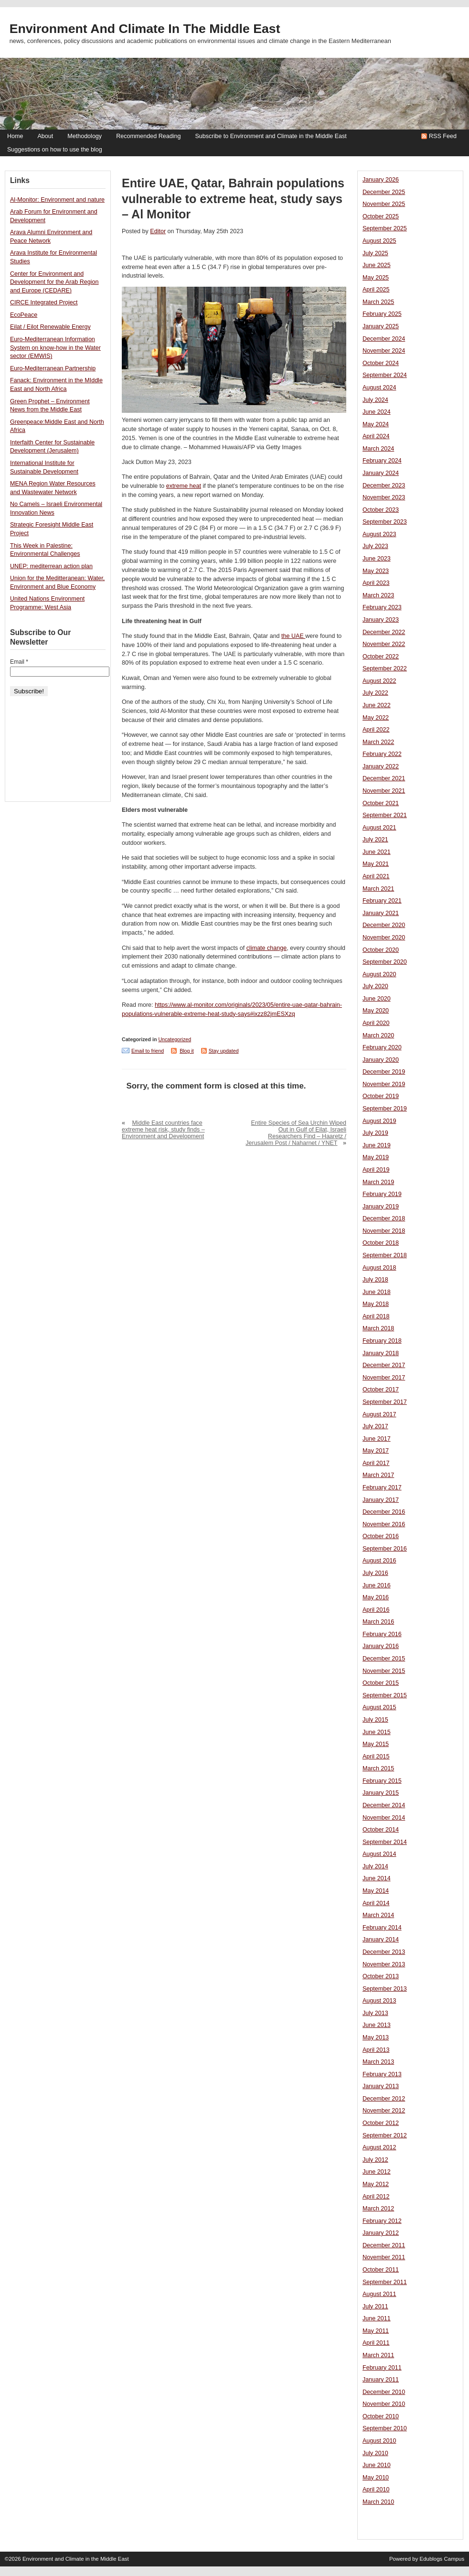 The width and height of the screenshot is (469, 2576). What do you see at coordinates (384, 2135) in the screenshot?
I see `September 2012` at bounding box center [384, 2135].